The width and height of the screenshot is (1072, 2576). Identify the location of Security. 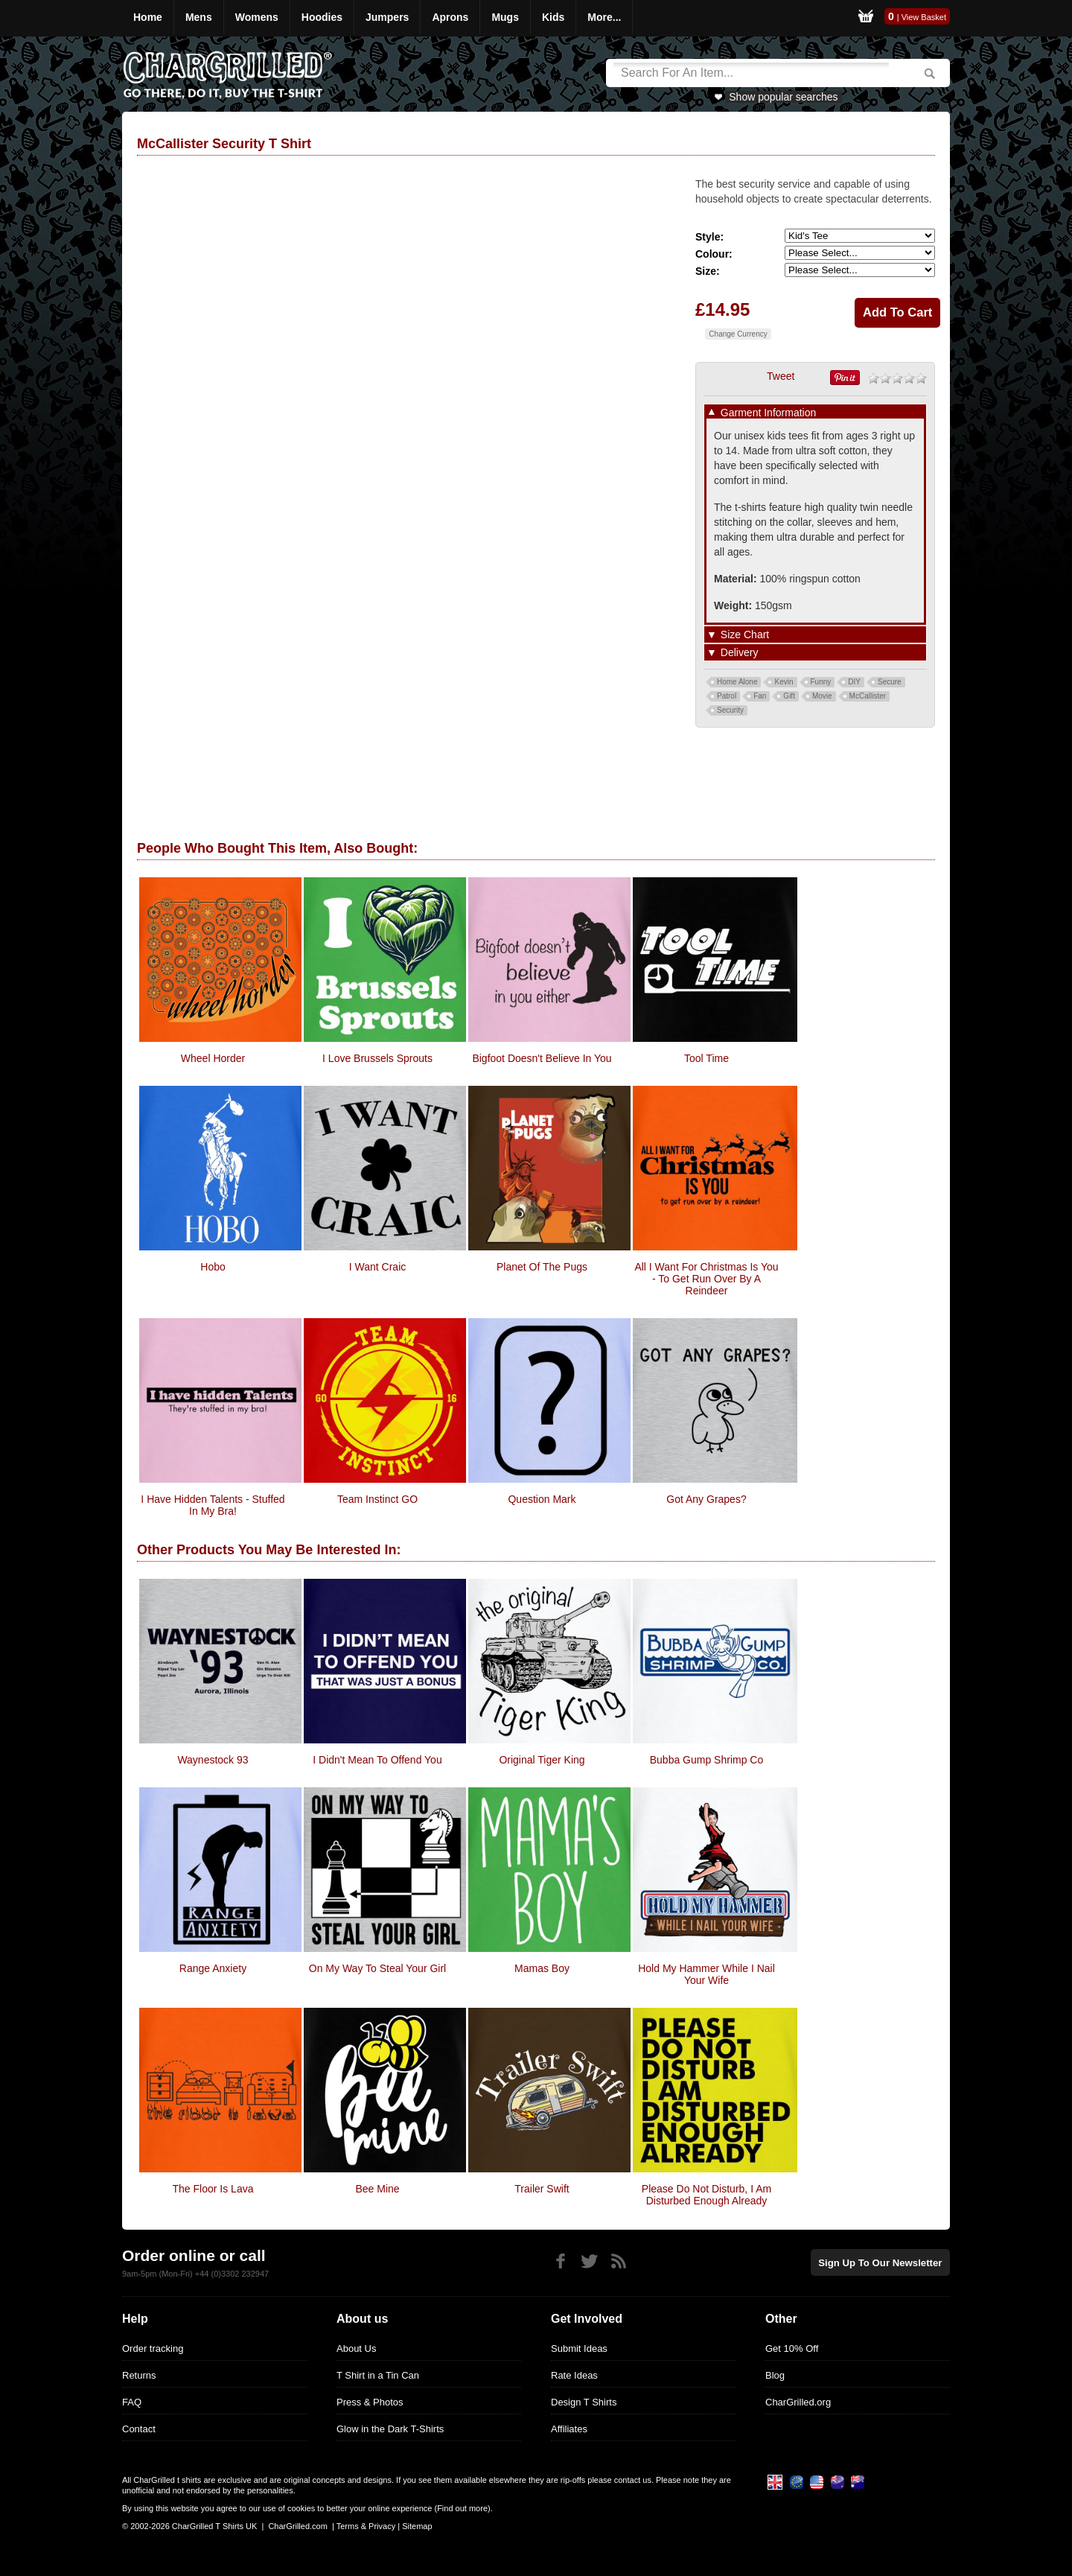
(730, 710).